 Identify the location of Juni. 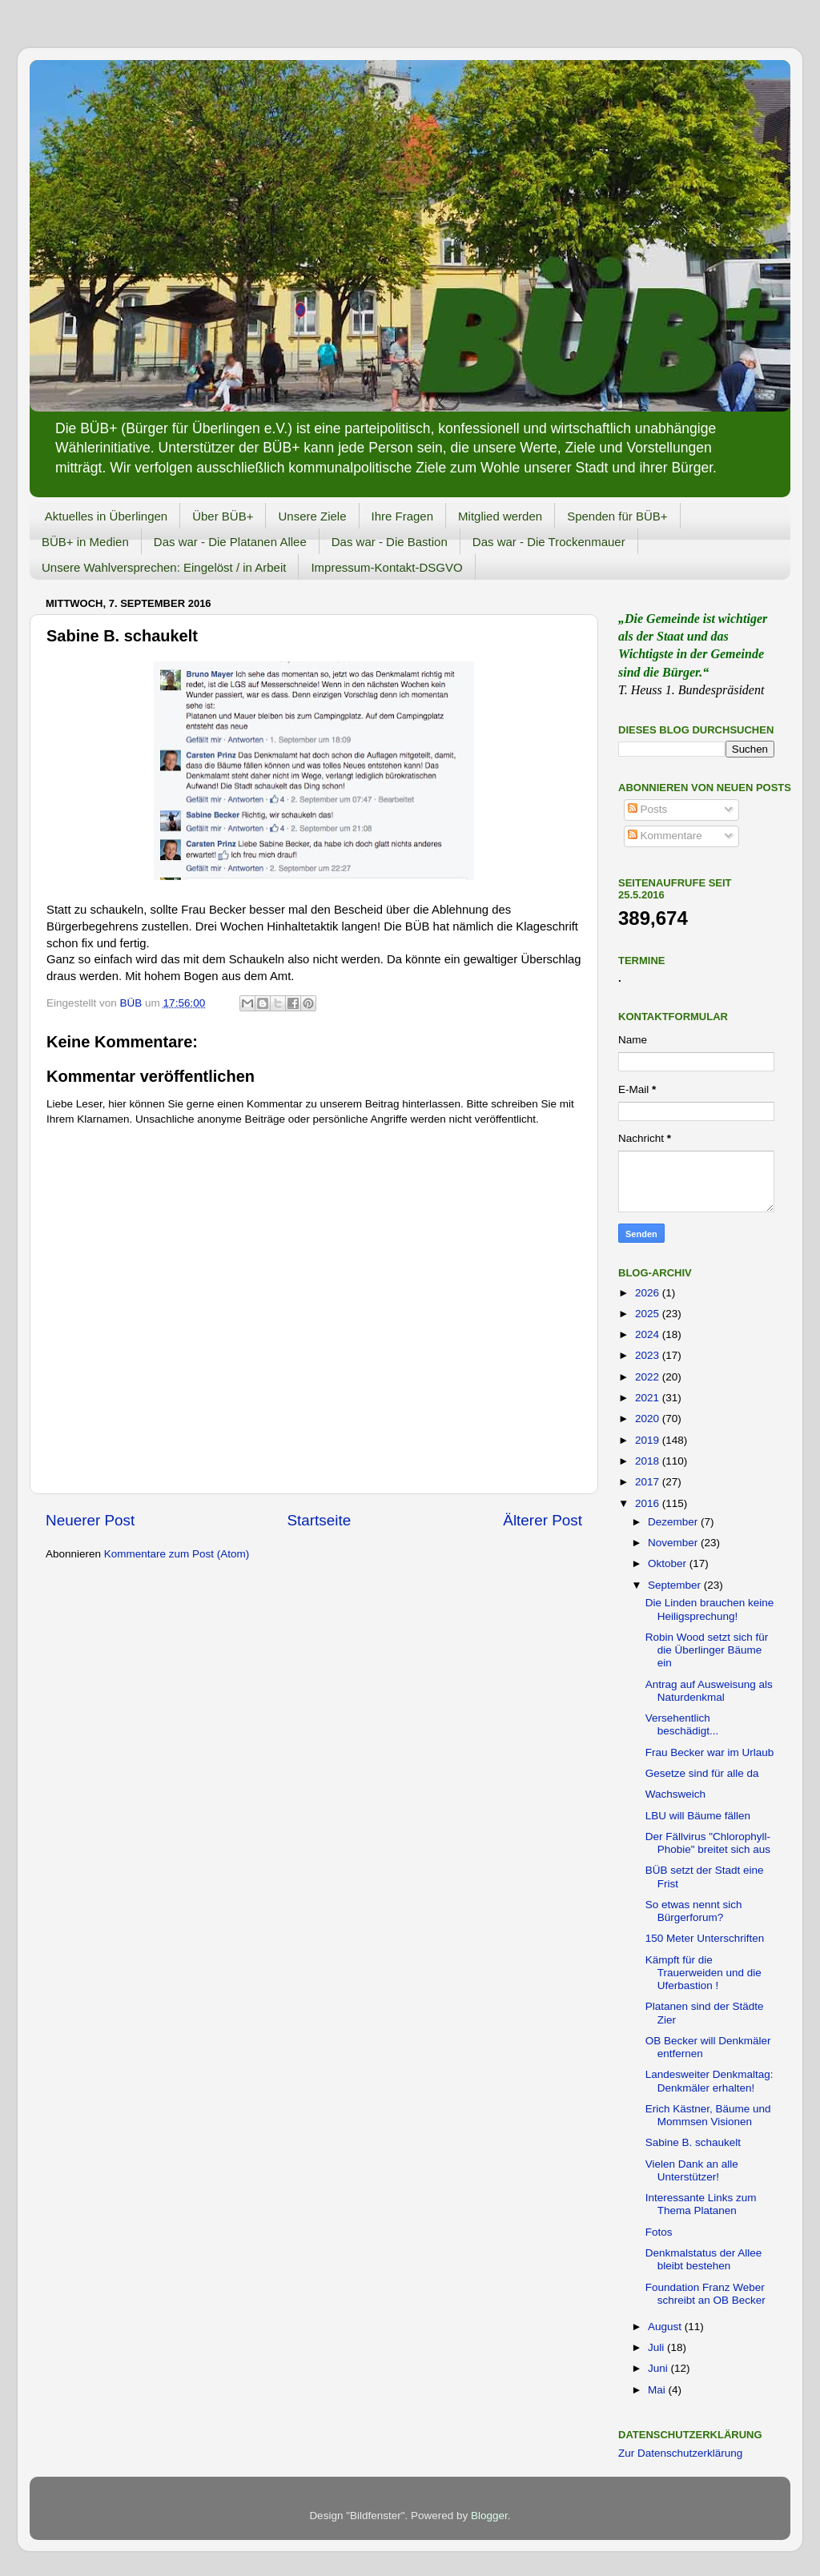
(659, 2368).